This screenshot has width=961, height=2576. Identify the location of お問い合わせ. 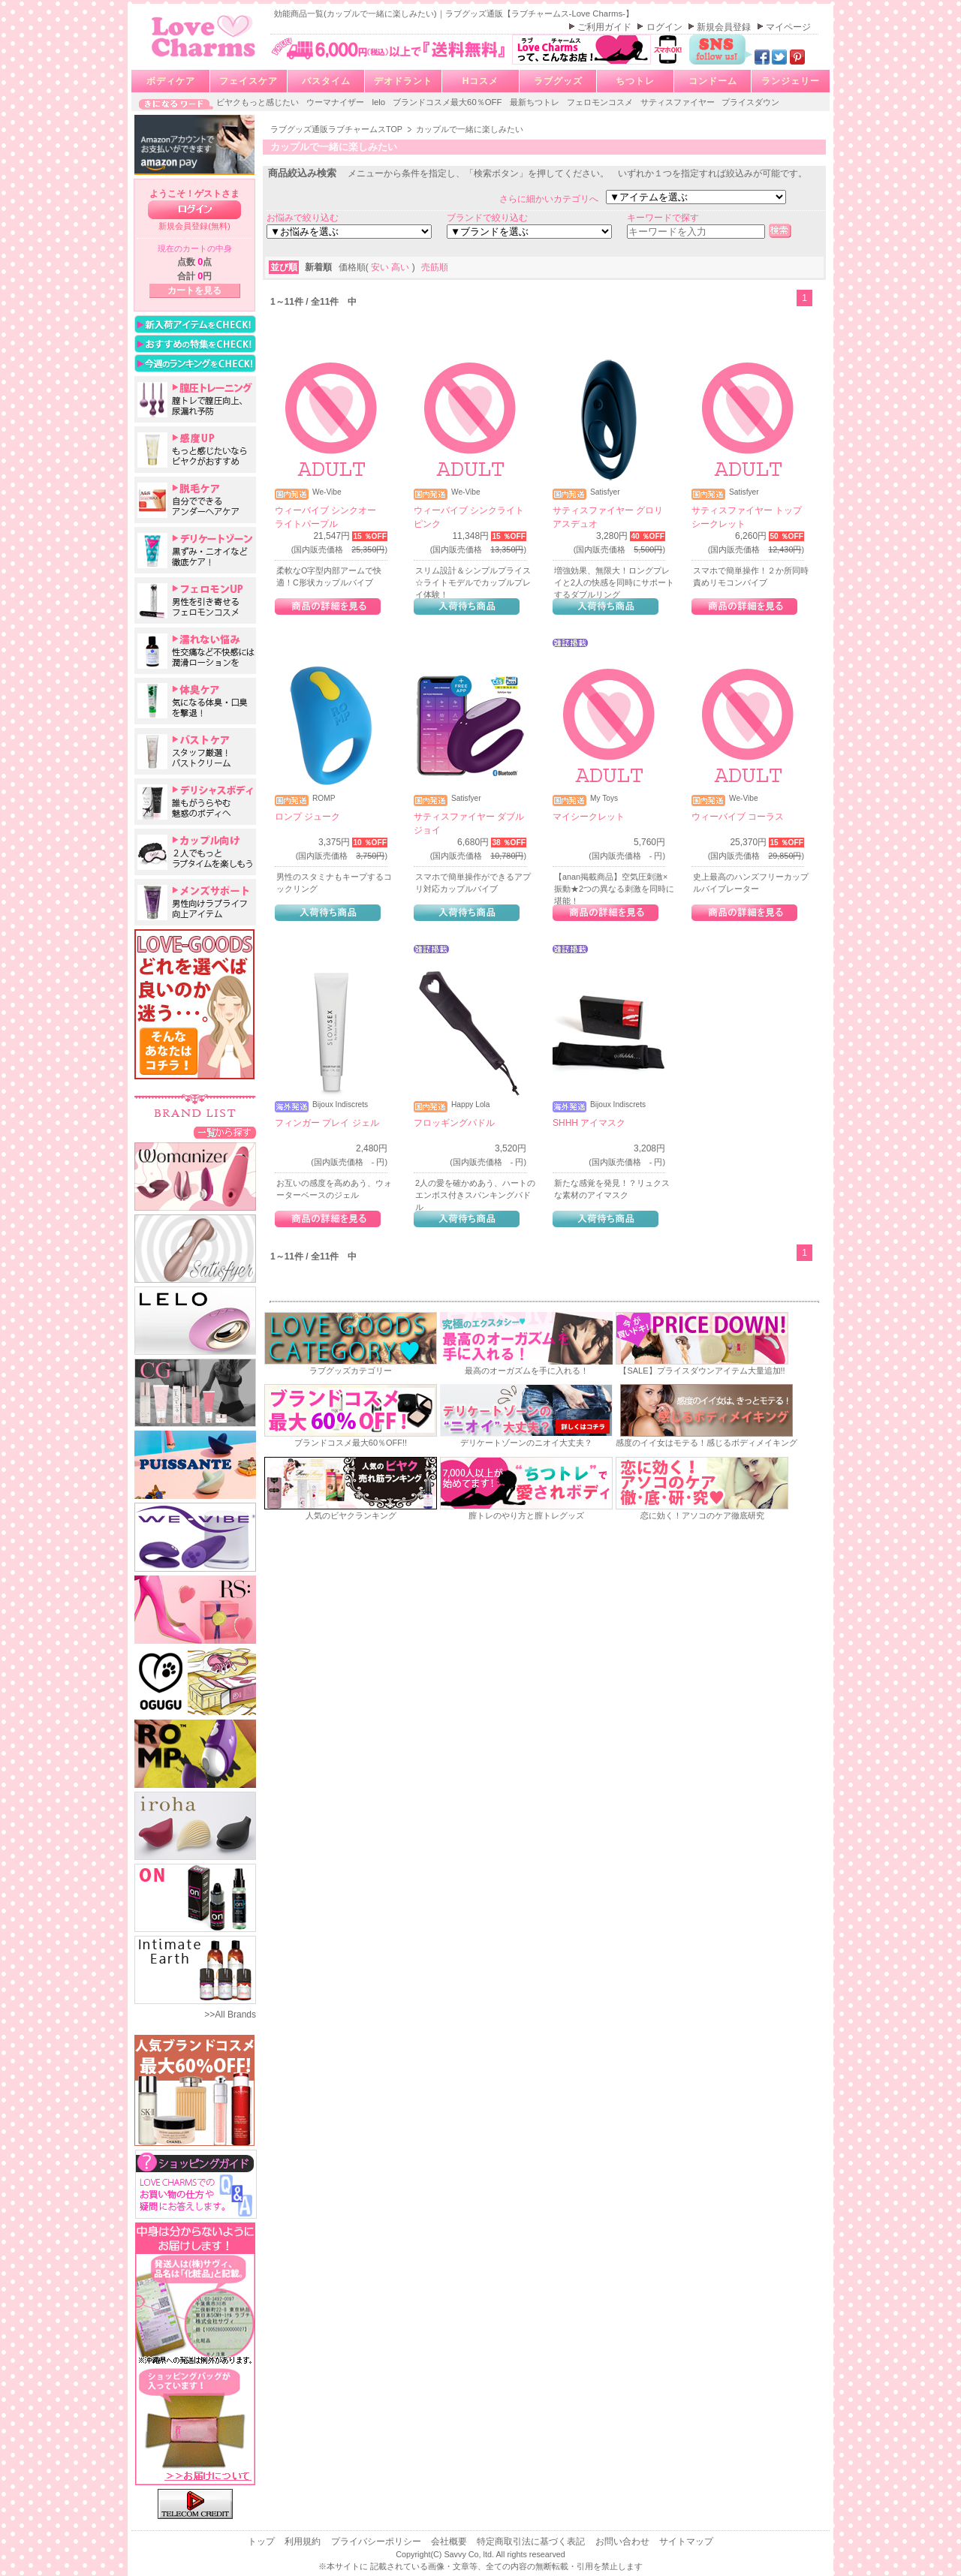
(623, 2541).